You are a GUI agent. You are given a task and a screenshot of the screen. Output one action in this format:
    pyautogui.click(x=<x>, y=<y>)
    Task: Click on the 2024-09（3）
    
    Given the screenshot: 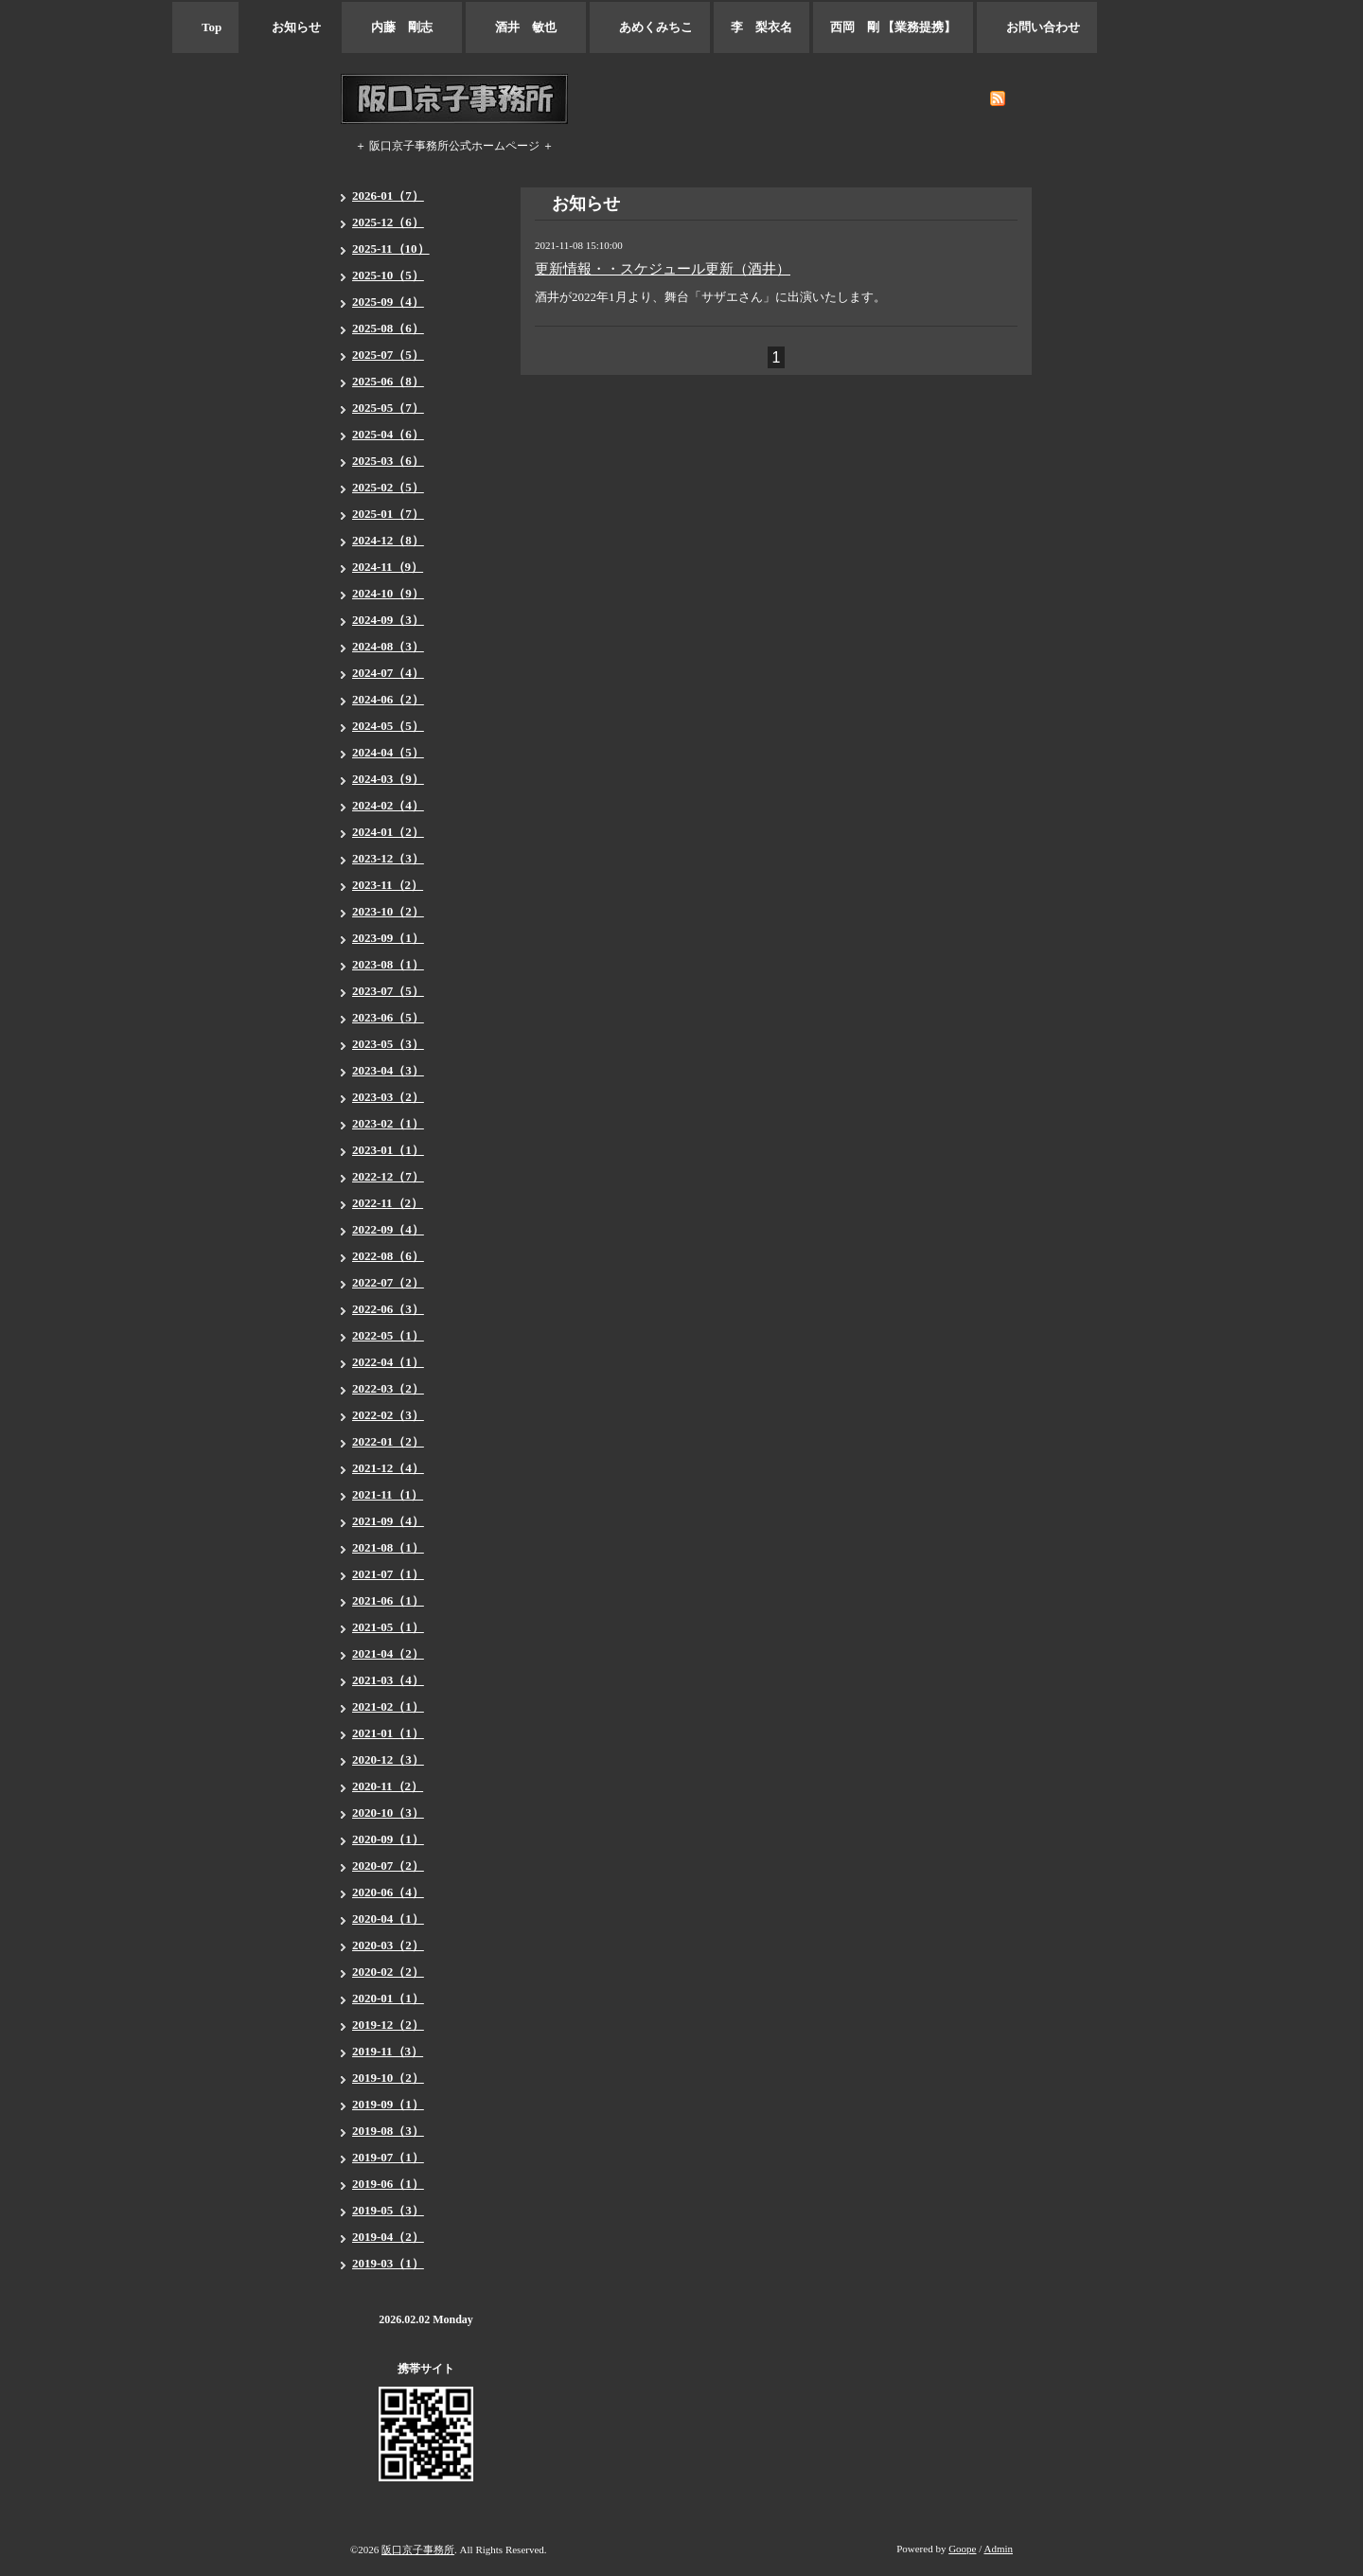 What is the action you would take?
    pyautogui.click(x=388, y=620)
    